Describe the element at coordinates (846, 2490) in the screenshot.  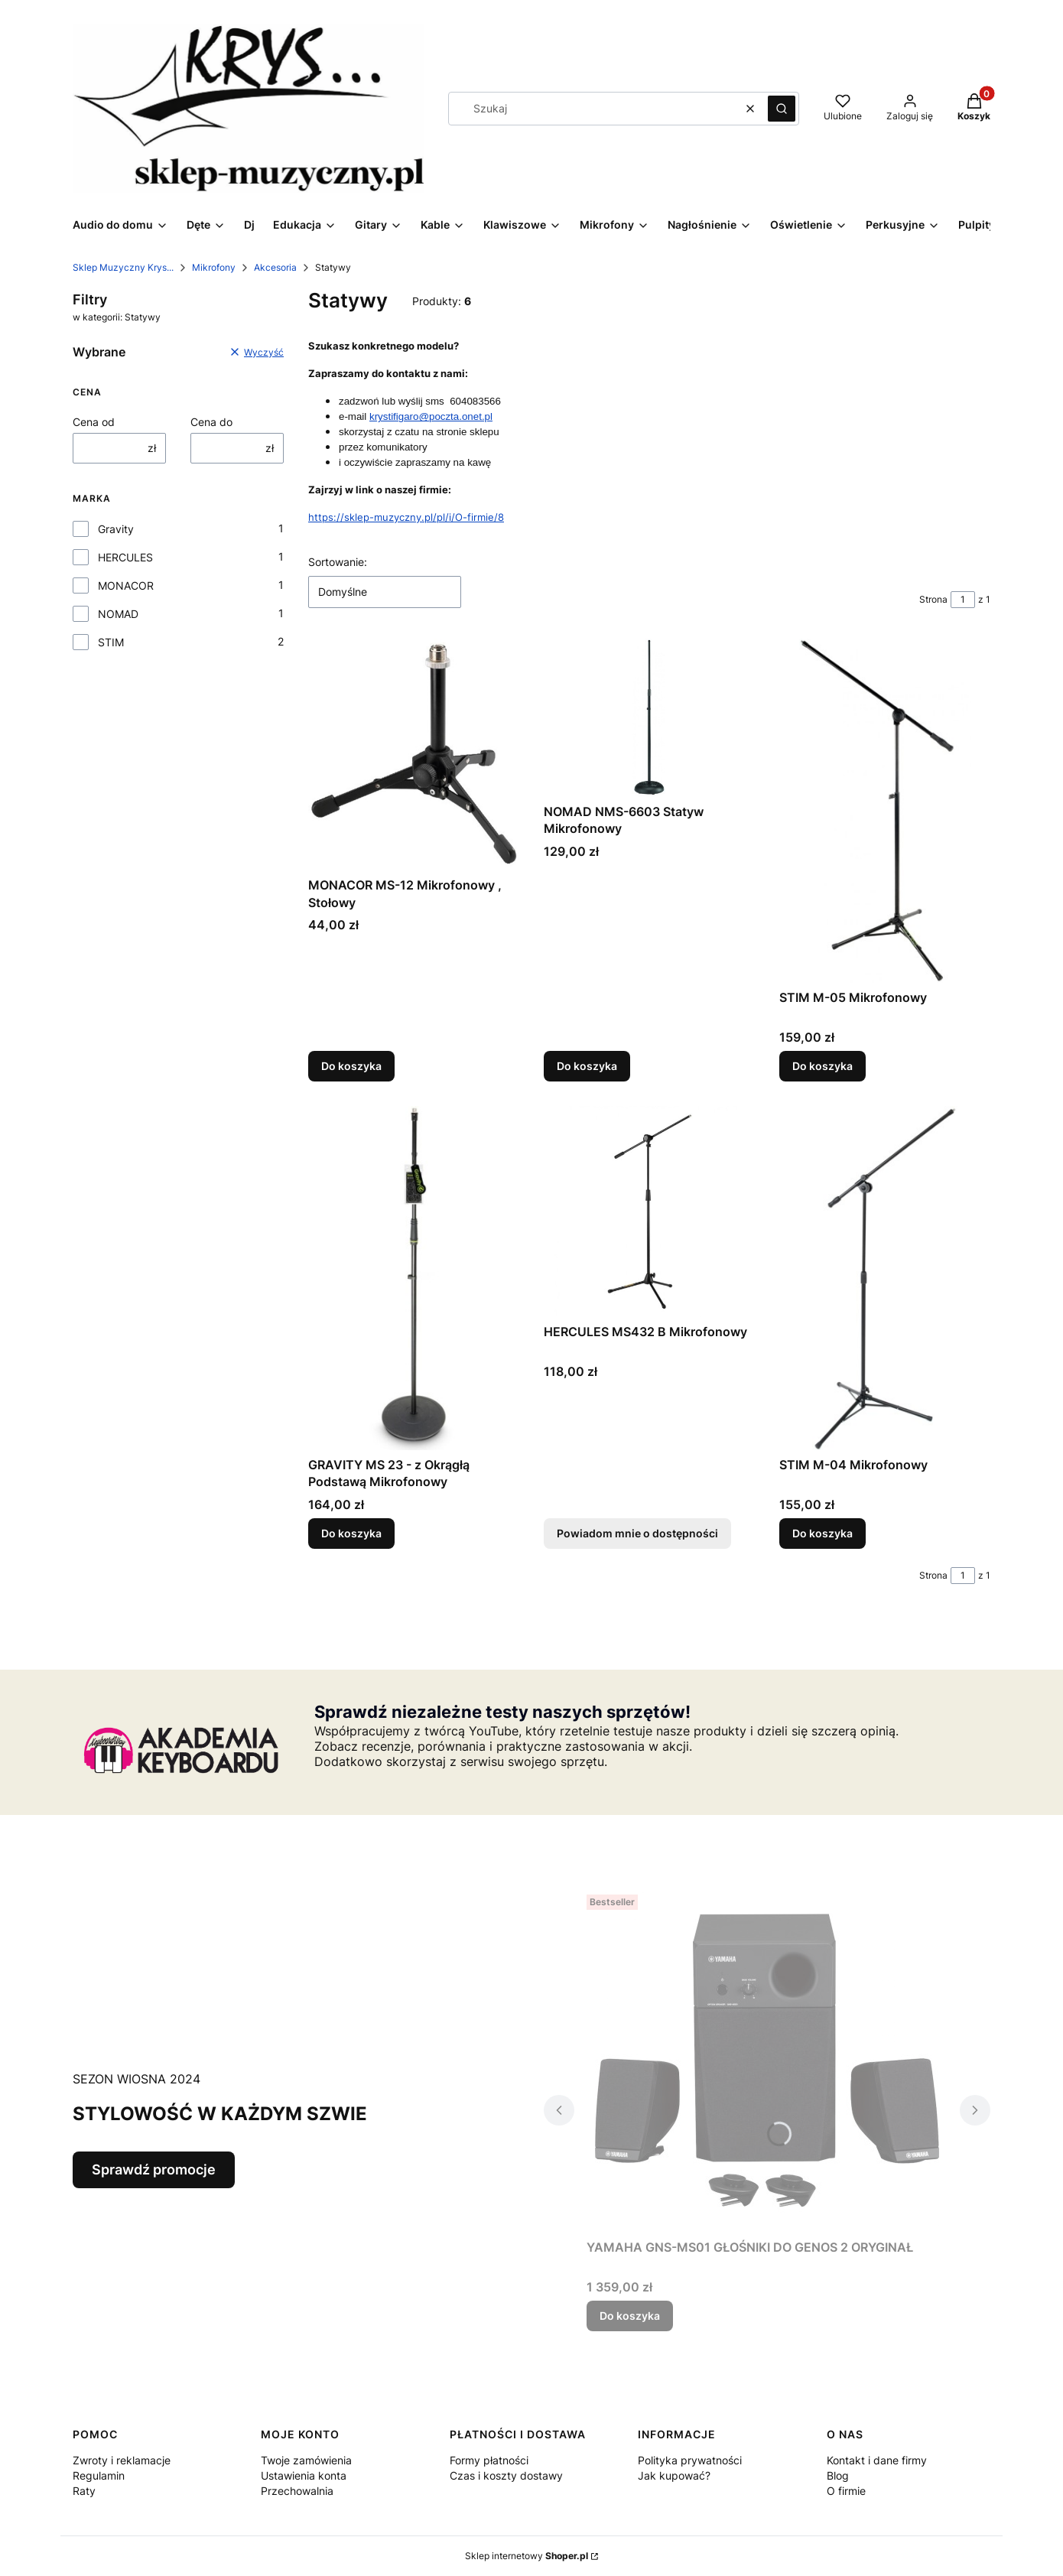
I see `O firmie` at that location.